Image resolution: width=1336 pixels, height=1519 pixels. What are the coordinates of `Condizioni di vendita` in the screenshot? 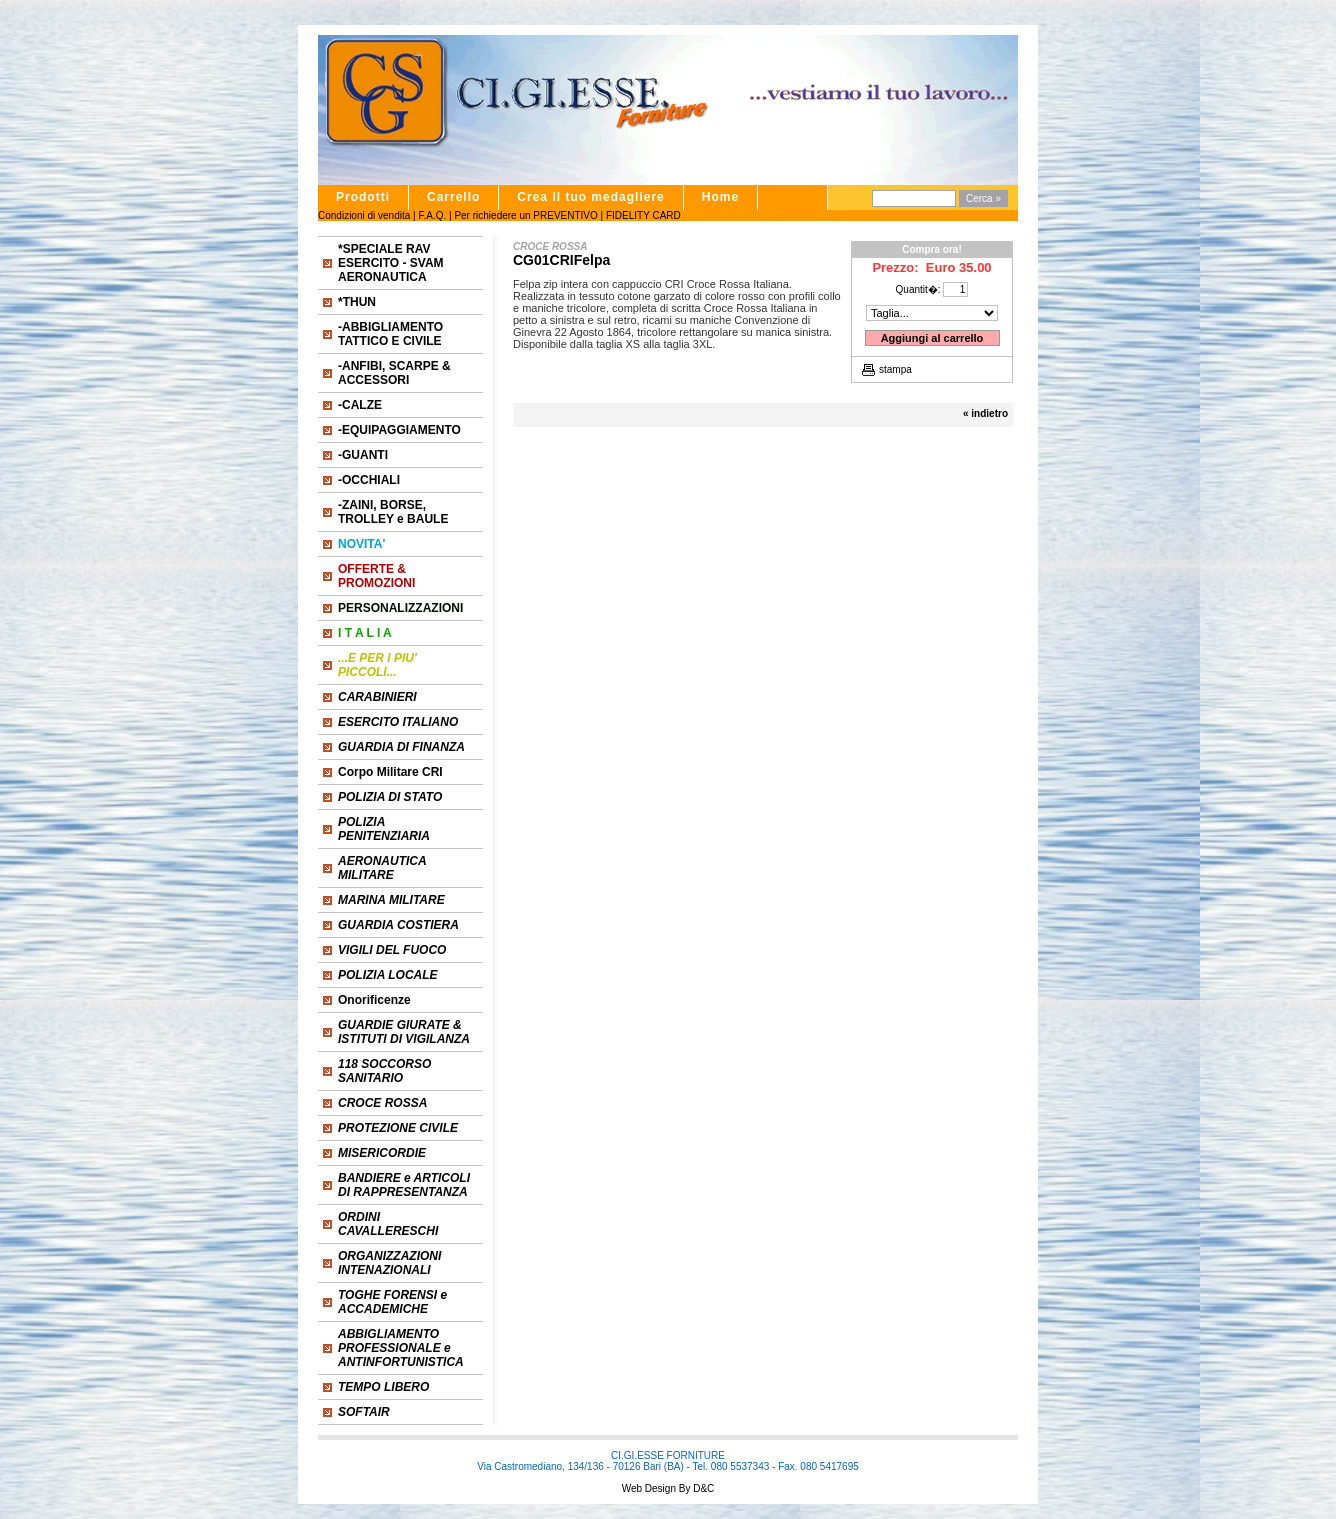 It's located at (364, 215).